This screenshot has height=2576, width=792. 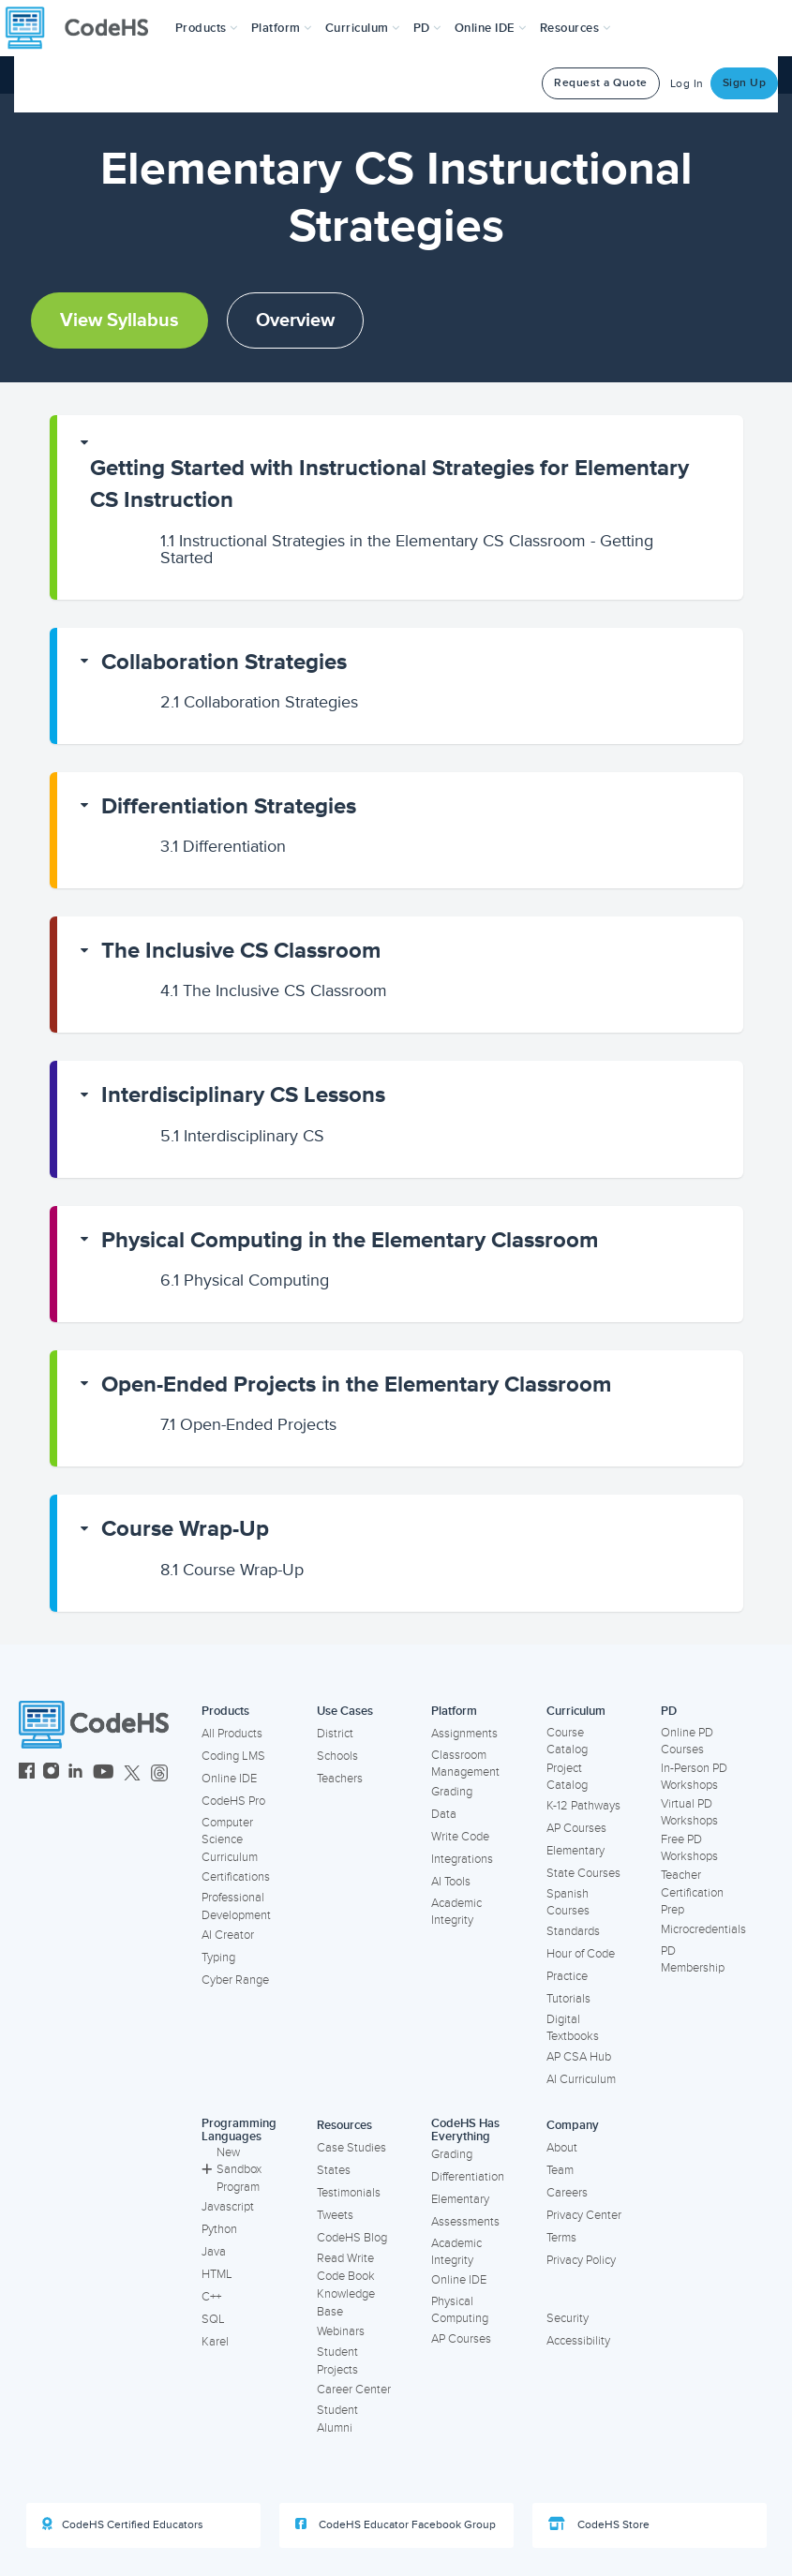 I want to click on Curriculum, so click(x=575, y=1711).